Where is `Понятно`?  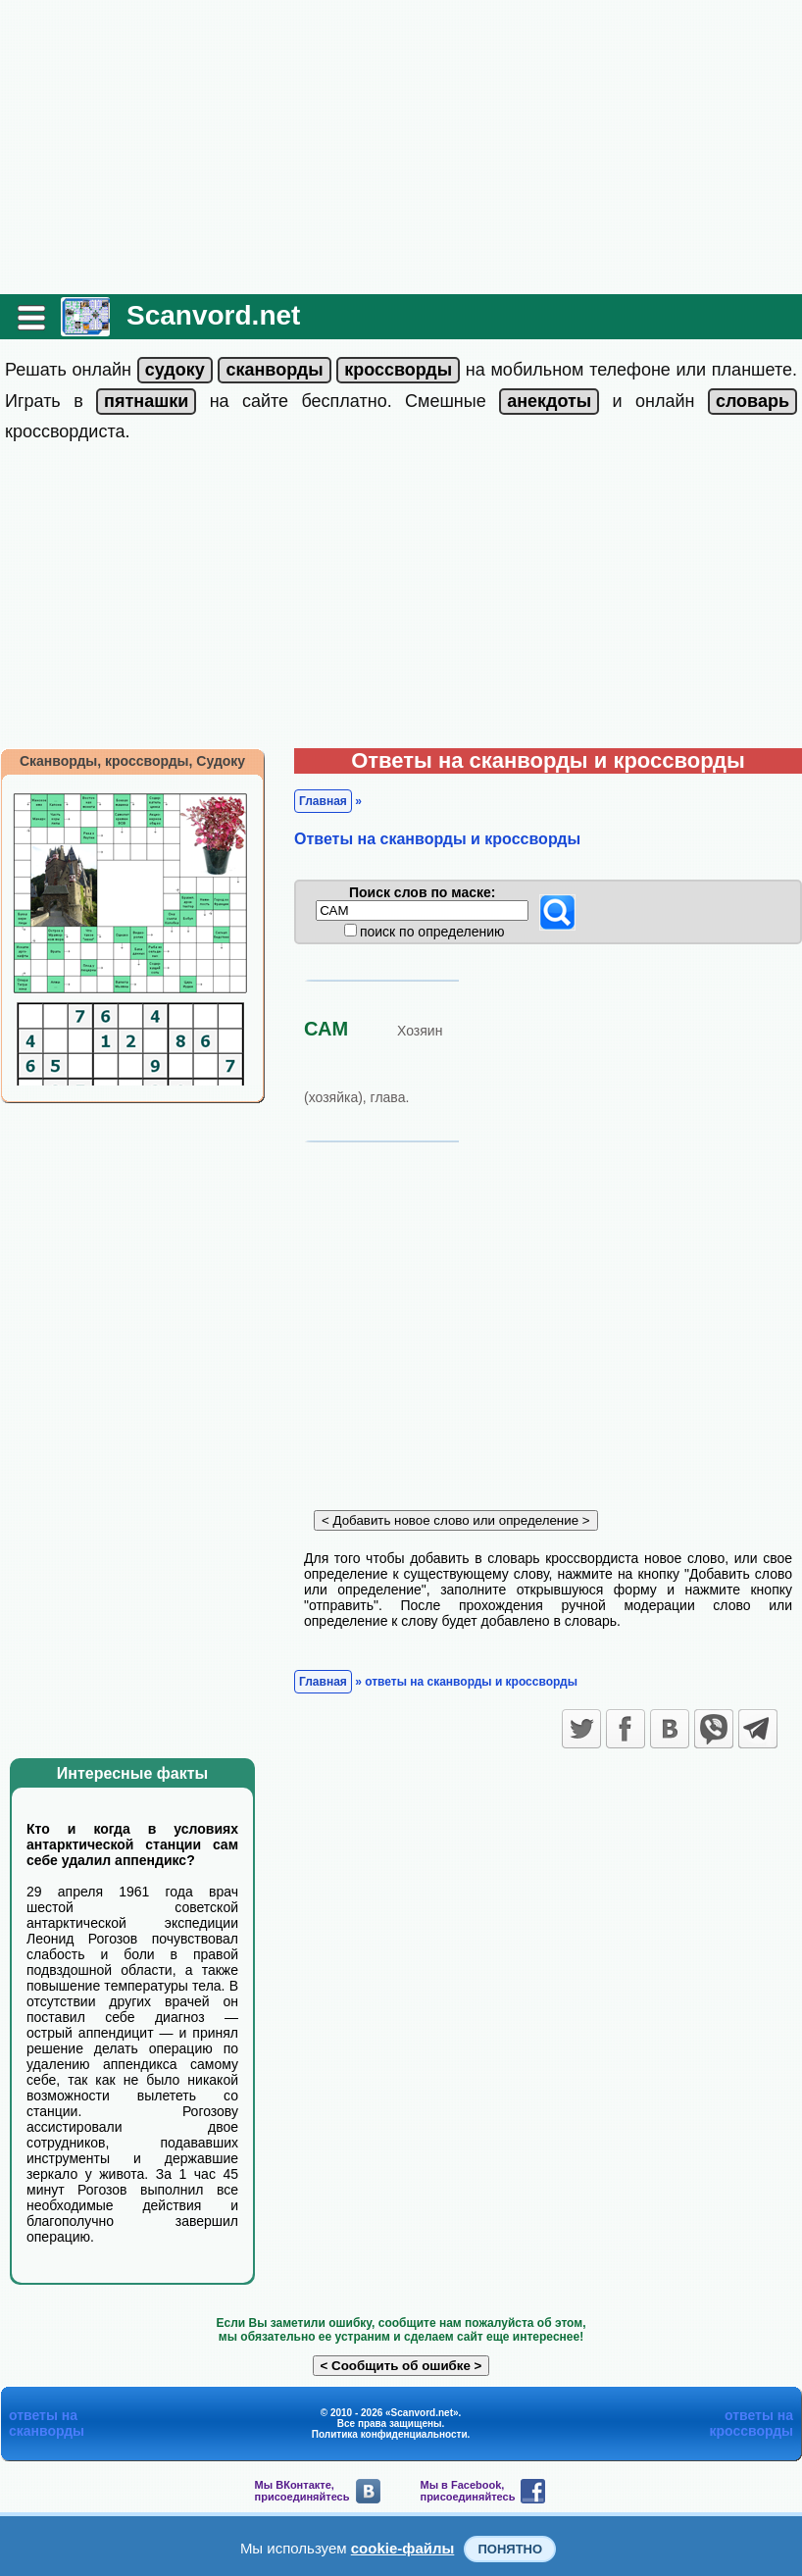 Понятно is located at coordinates (509, 2549).